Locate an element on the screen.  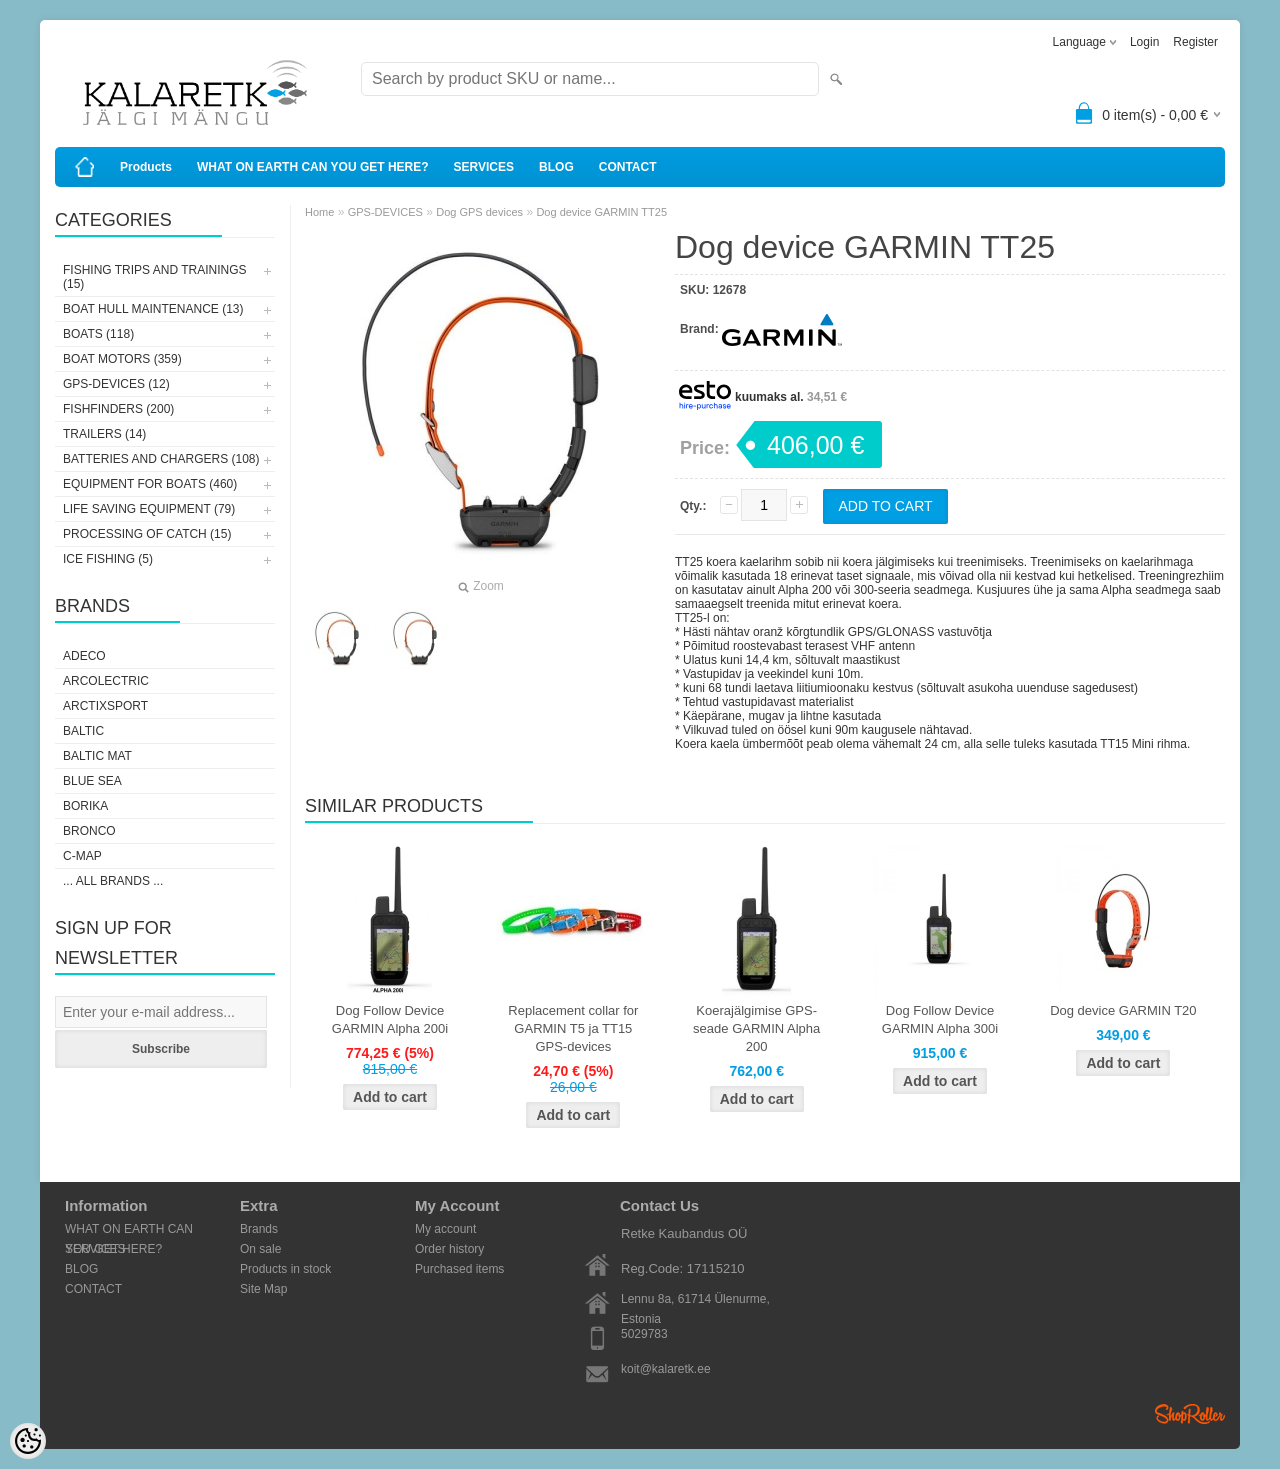
Bronco is located at coordinates (89, 831).